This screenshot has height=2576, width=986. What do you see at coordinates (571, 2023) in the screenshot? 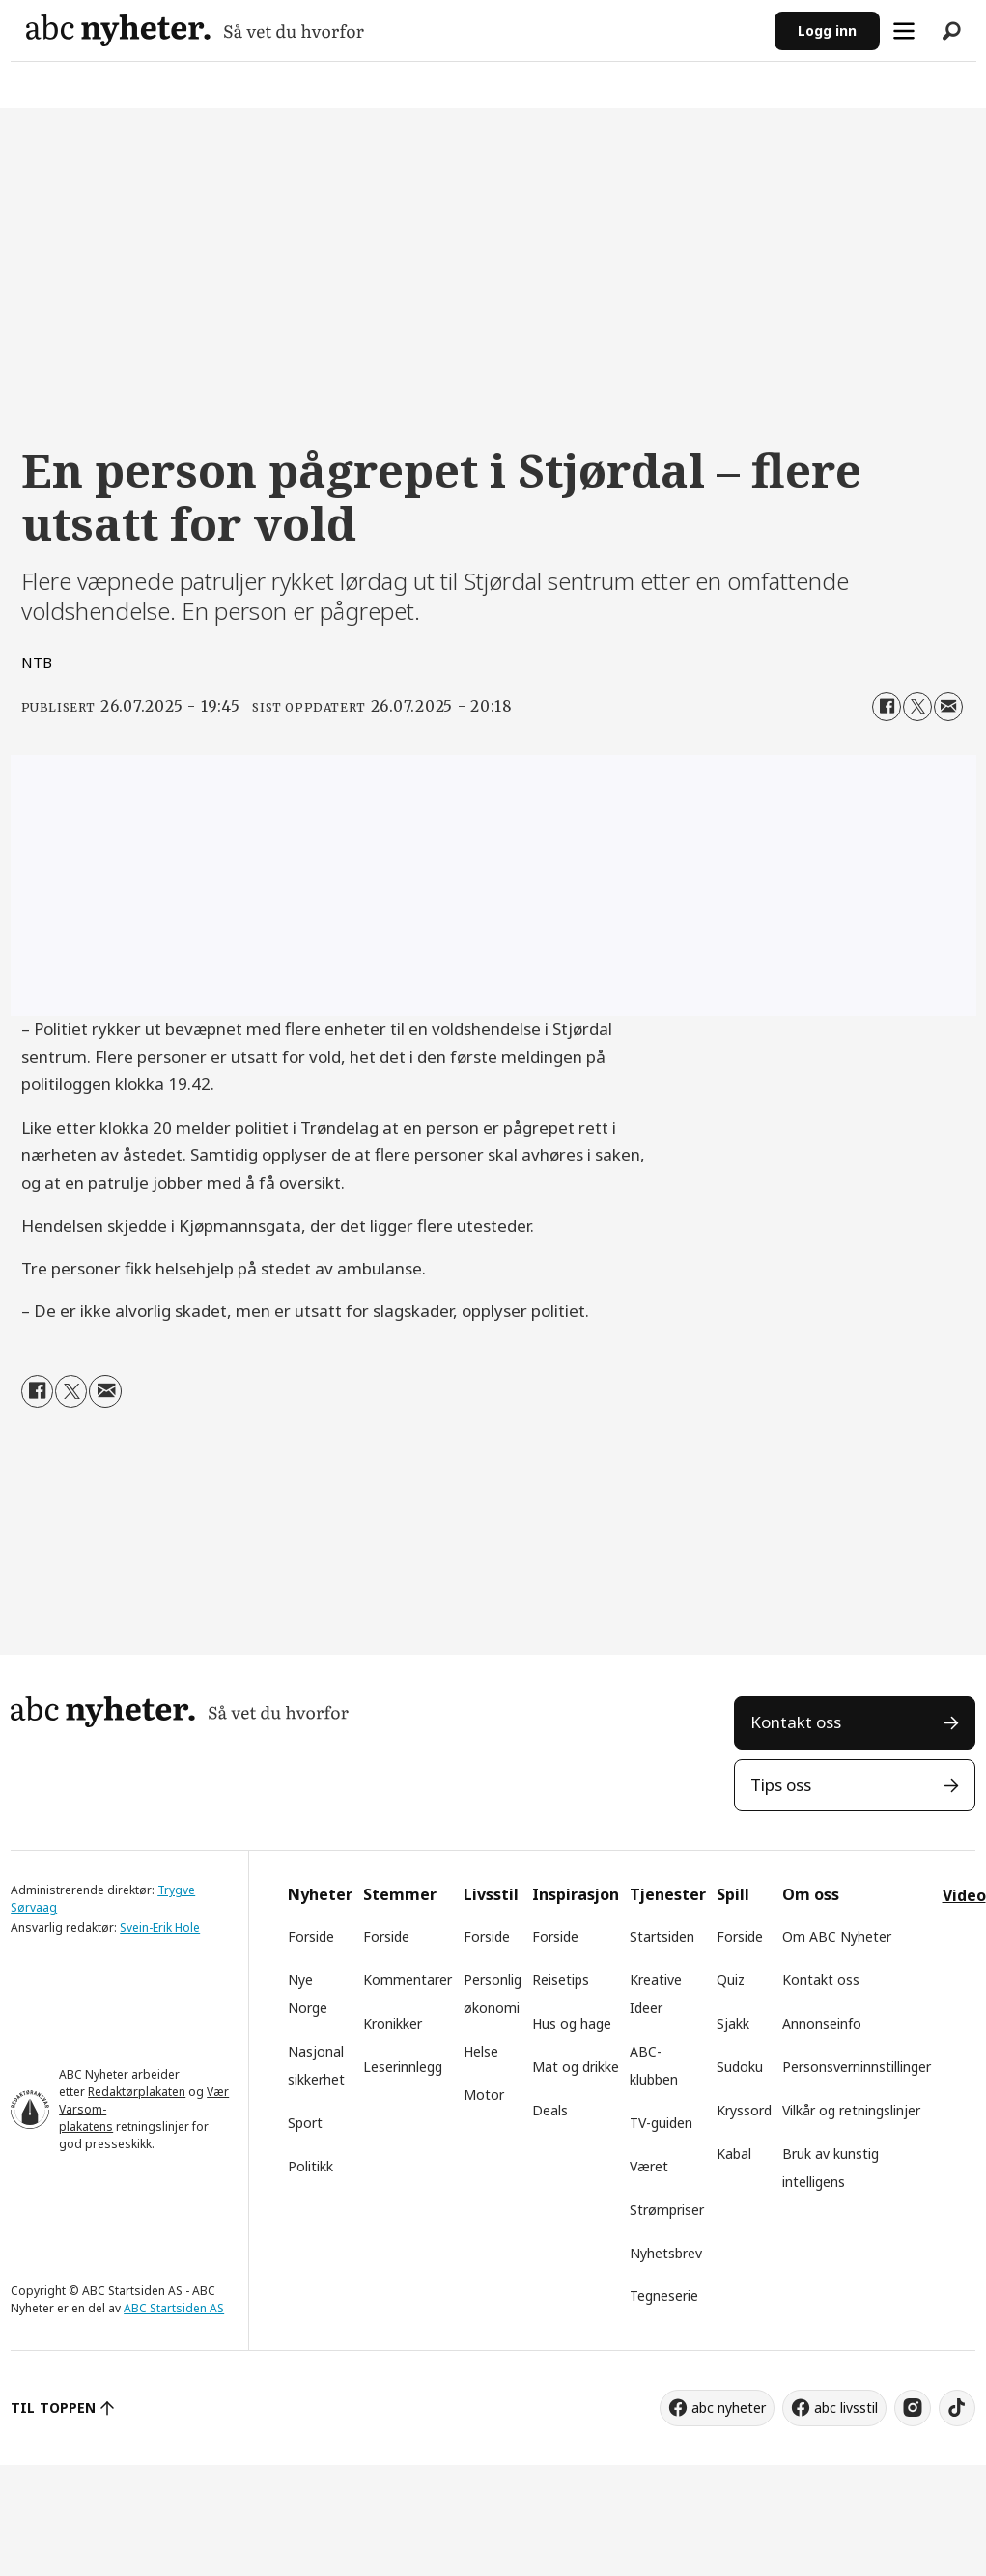
I see `Hus og hage` at bounding box center [571, 2023].